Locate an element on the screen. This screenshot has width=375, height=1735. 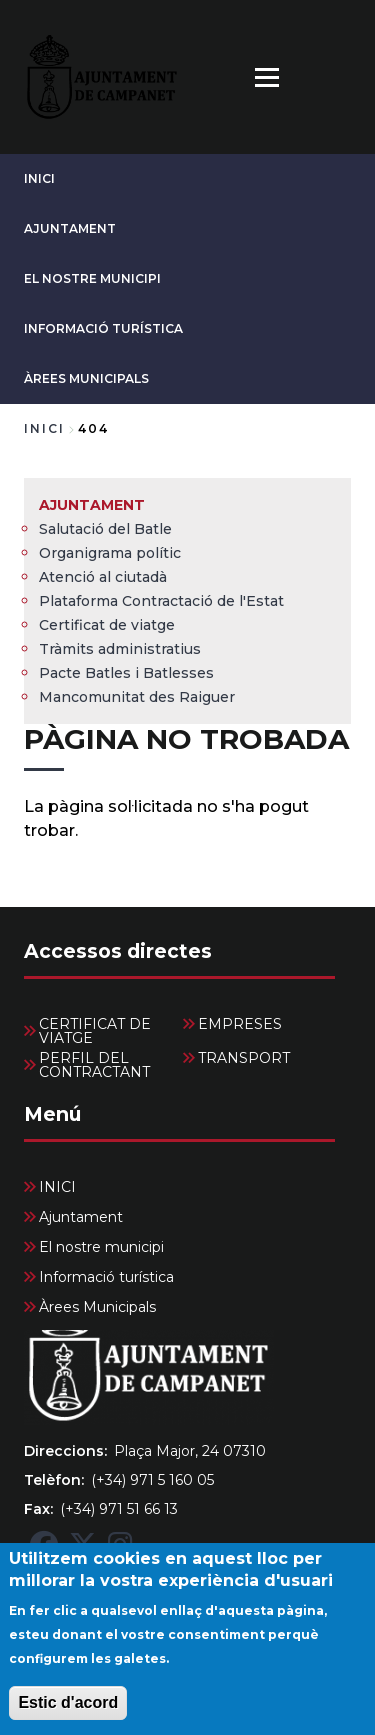
Ajuntament [menuitem] is located at coordinates (92, 505).